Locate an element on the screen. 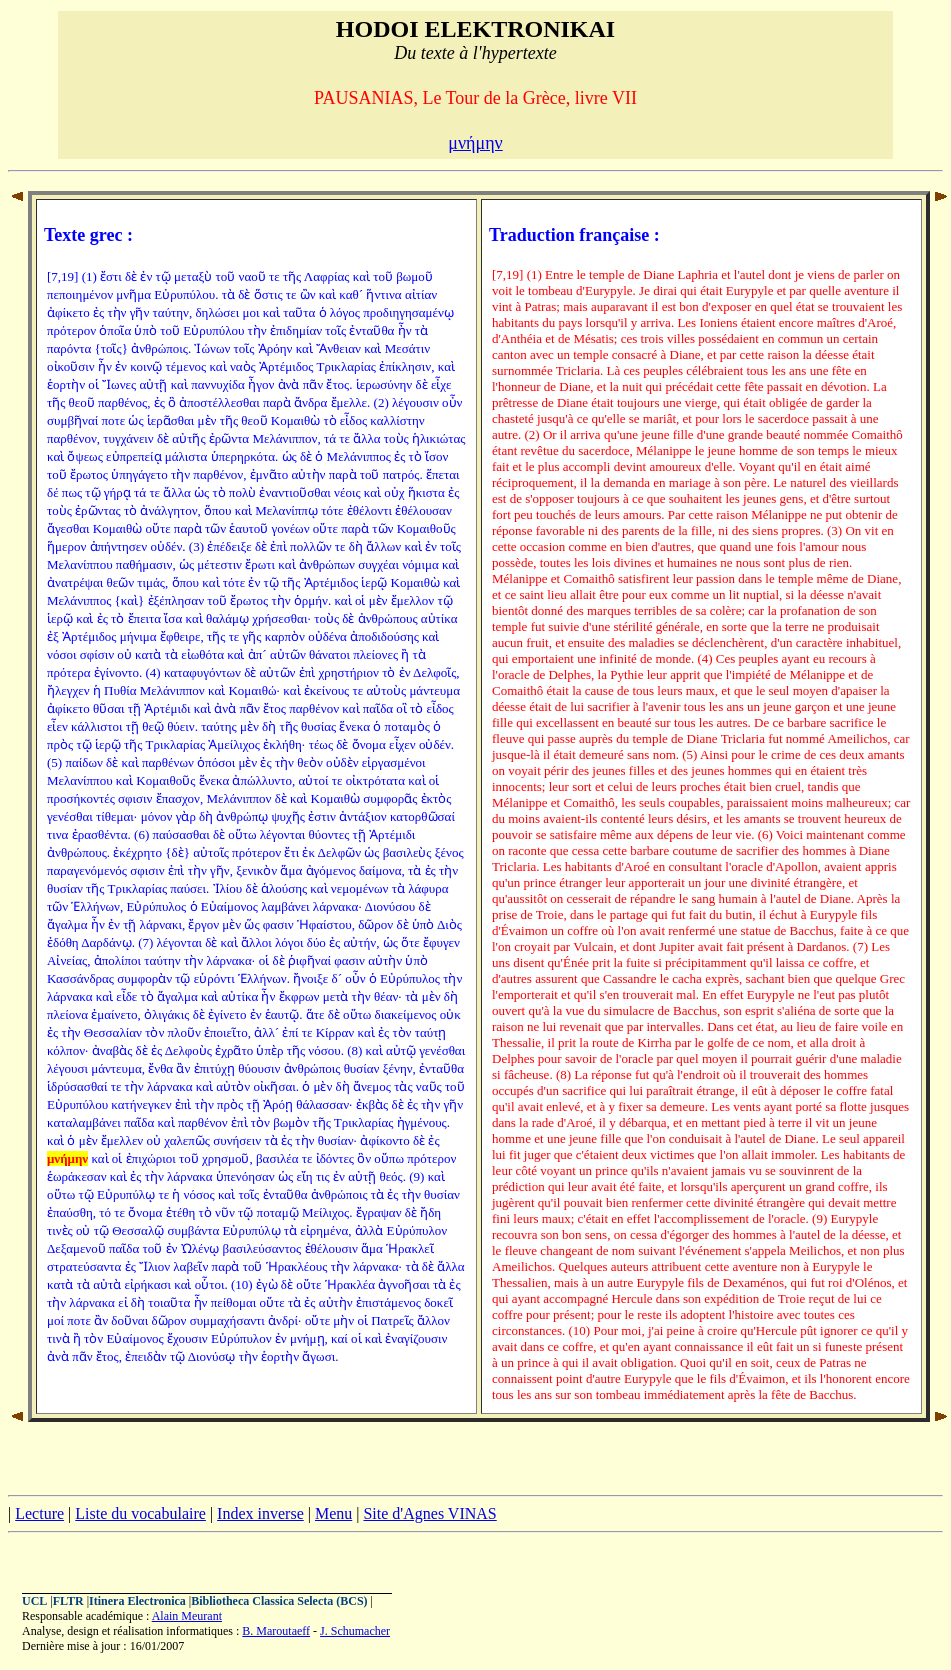 This screenshot has width=951, height=1670. Liste du vocabulaire is located at coordinates (140, 1513).